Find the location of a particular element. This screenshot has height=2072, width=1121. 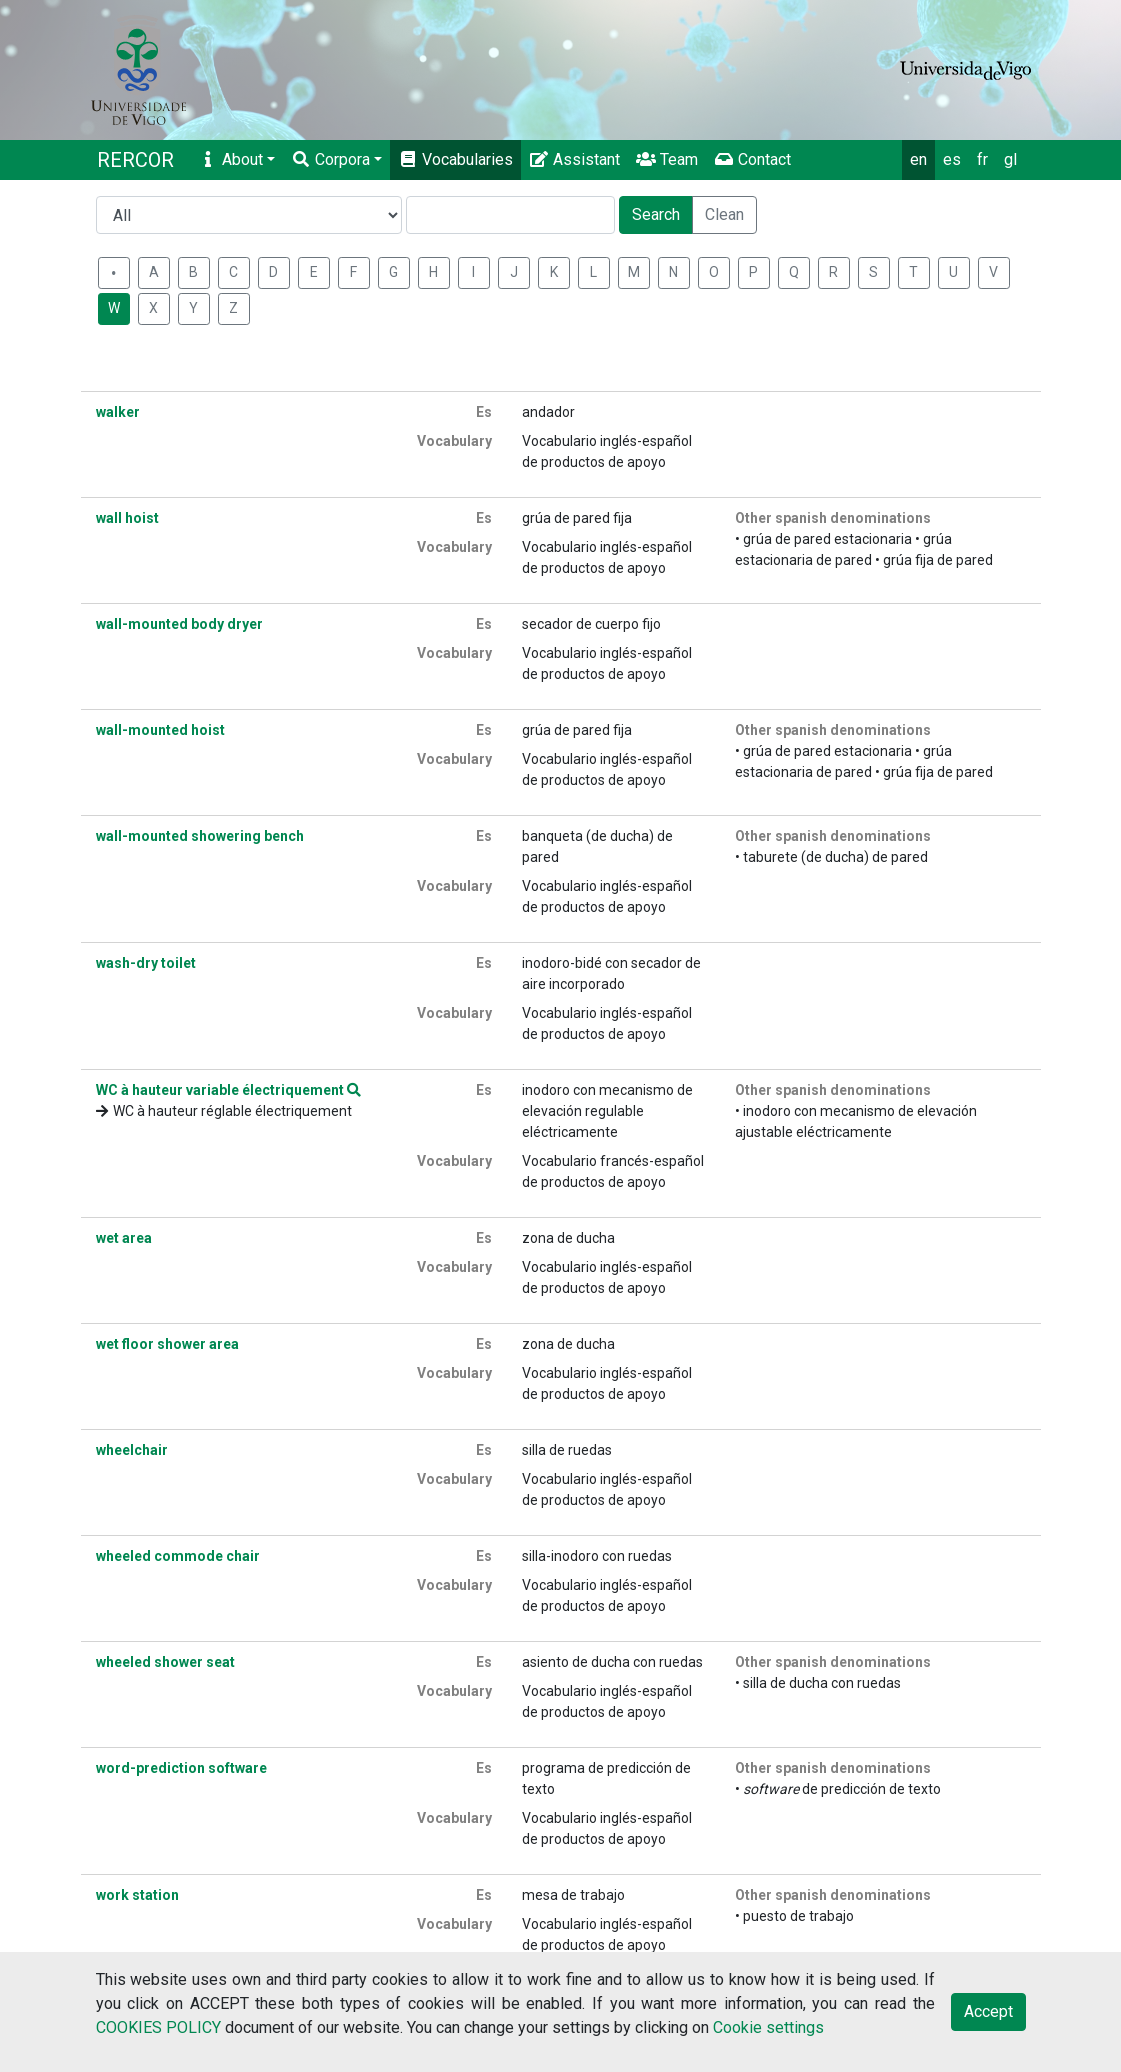

fr is located at coordinates (982, 159).